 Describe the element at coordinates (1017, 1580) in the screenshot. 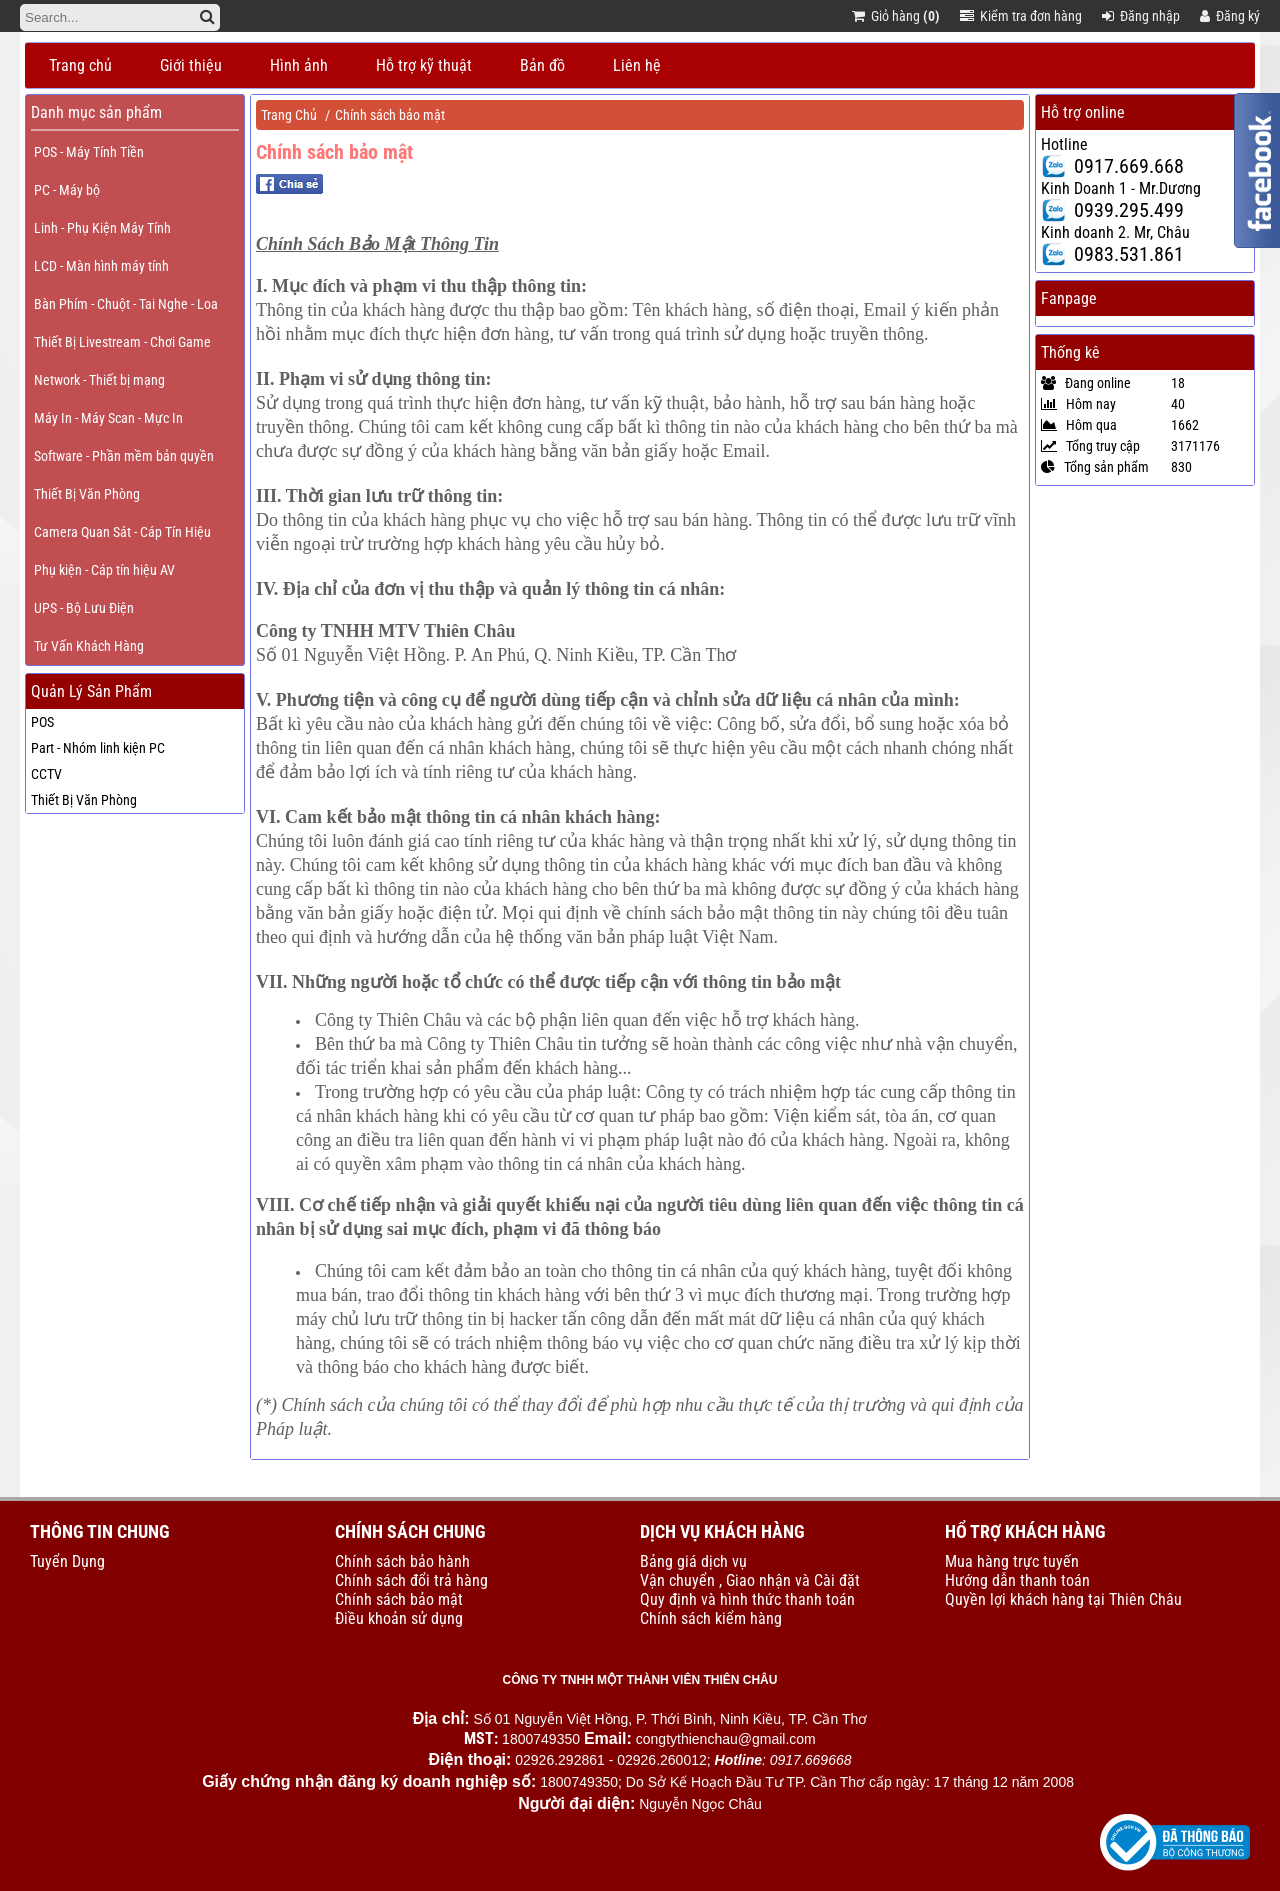

I see `Hướng dẫn thanh toán` at that location.